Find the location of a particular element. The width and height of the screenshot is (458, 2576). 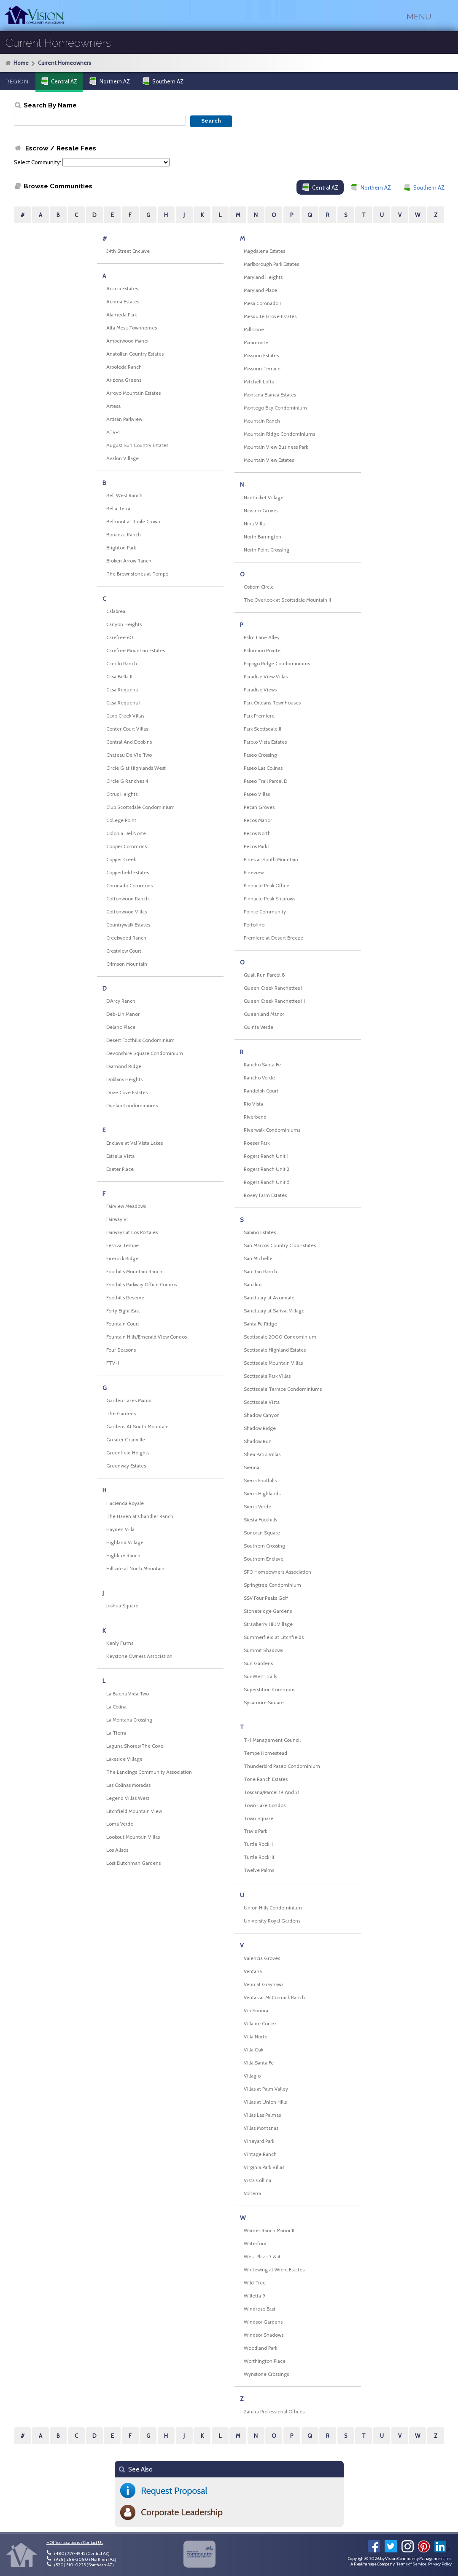

Crestview Court is located at coordinates (123, 951).